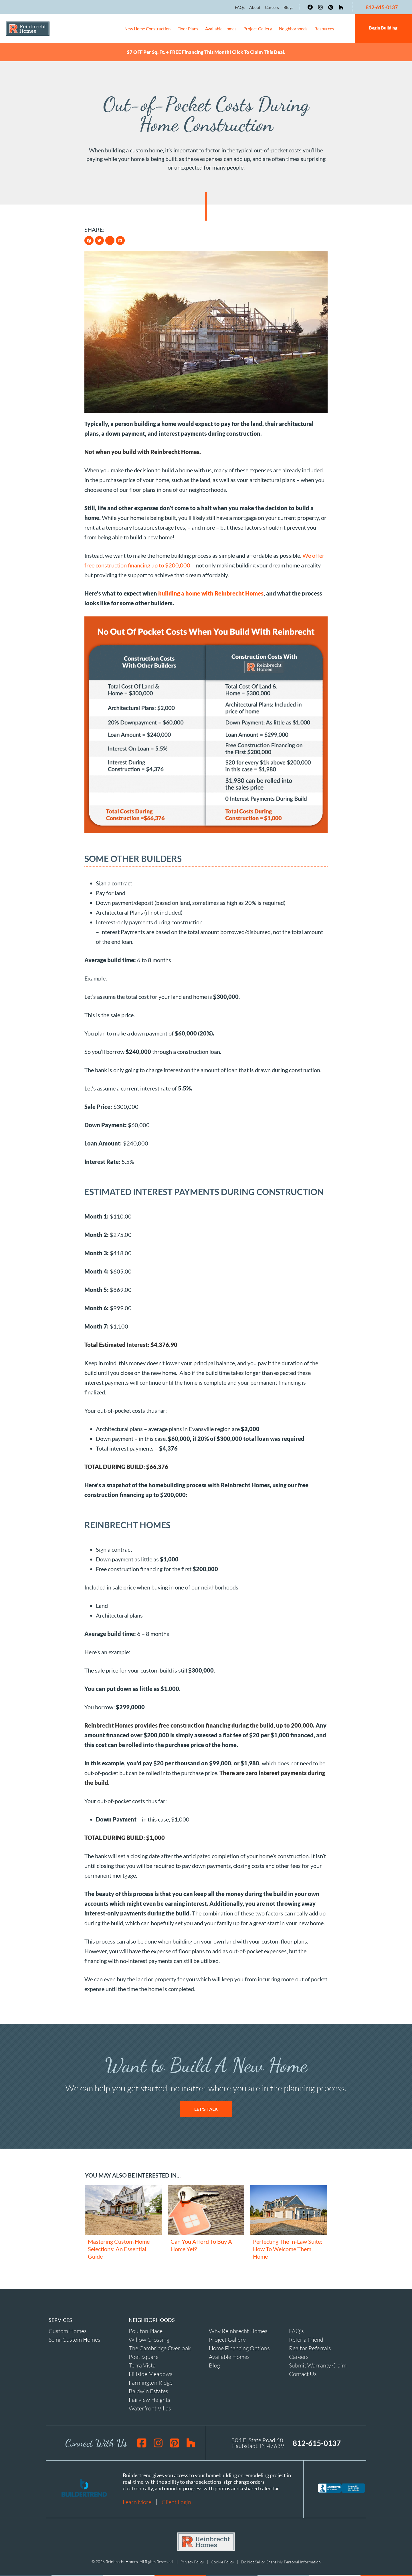 The width and height of the screenshot is (412, 2576). Describe the element at coordinates (144, 2355) in the screenshot. I see `Poet Square` at that location.